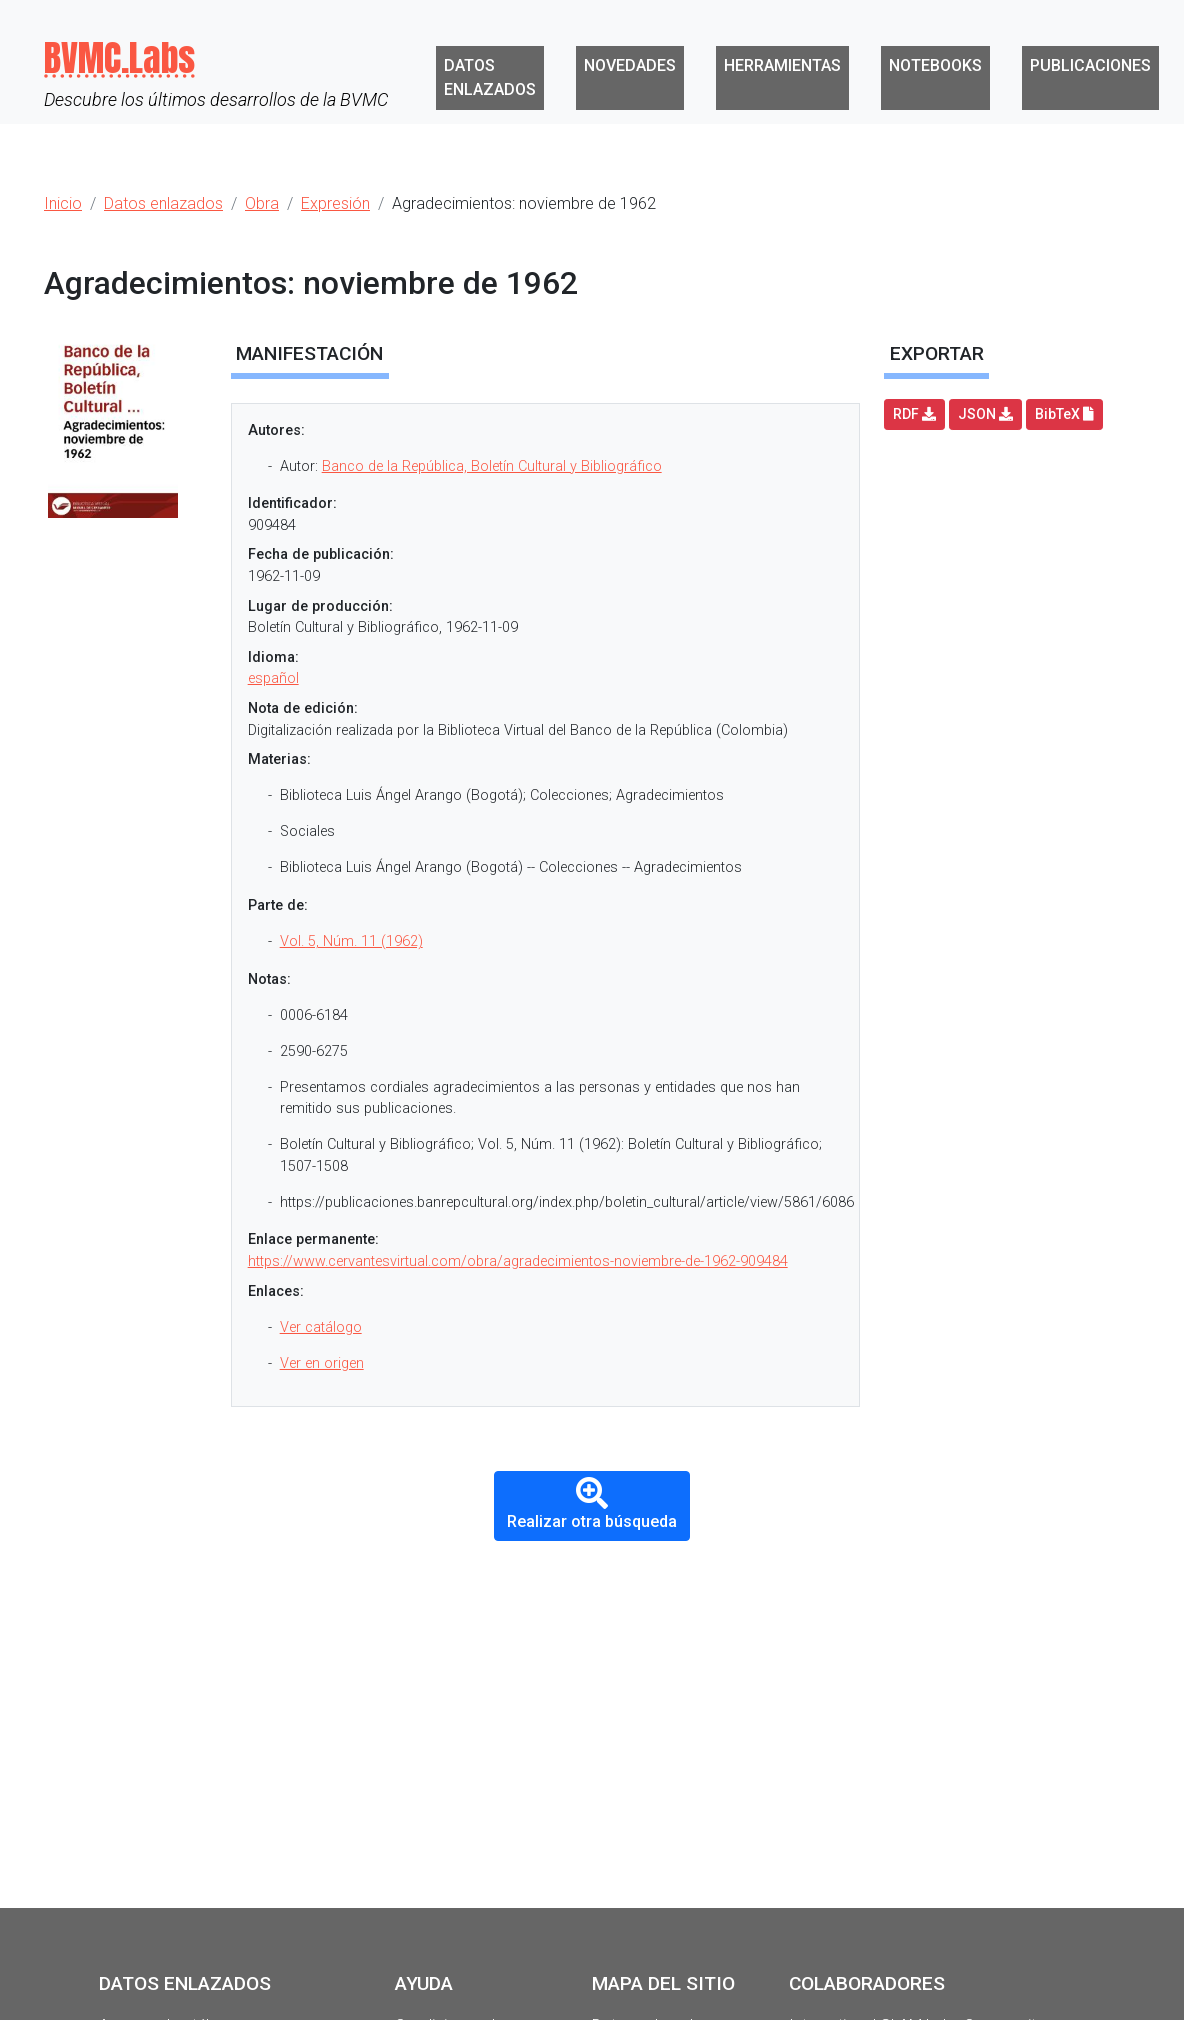 Image resolution: width=1184 pixels, height=2020 pixels. Describe the element at coordinates (322, 1363) in the screenshot. I see `Ver en origen` at that location.